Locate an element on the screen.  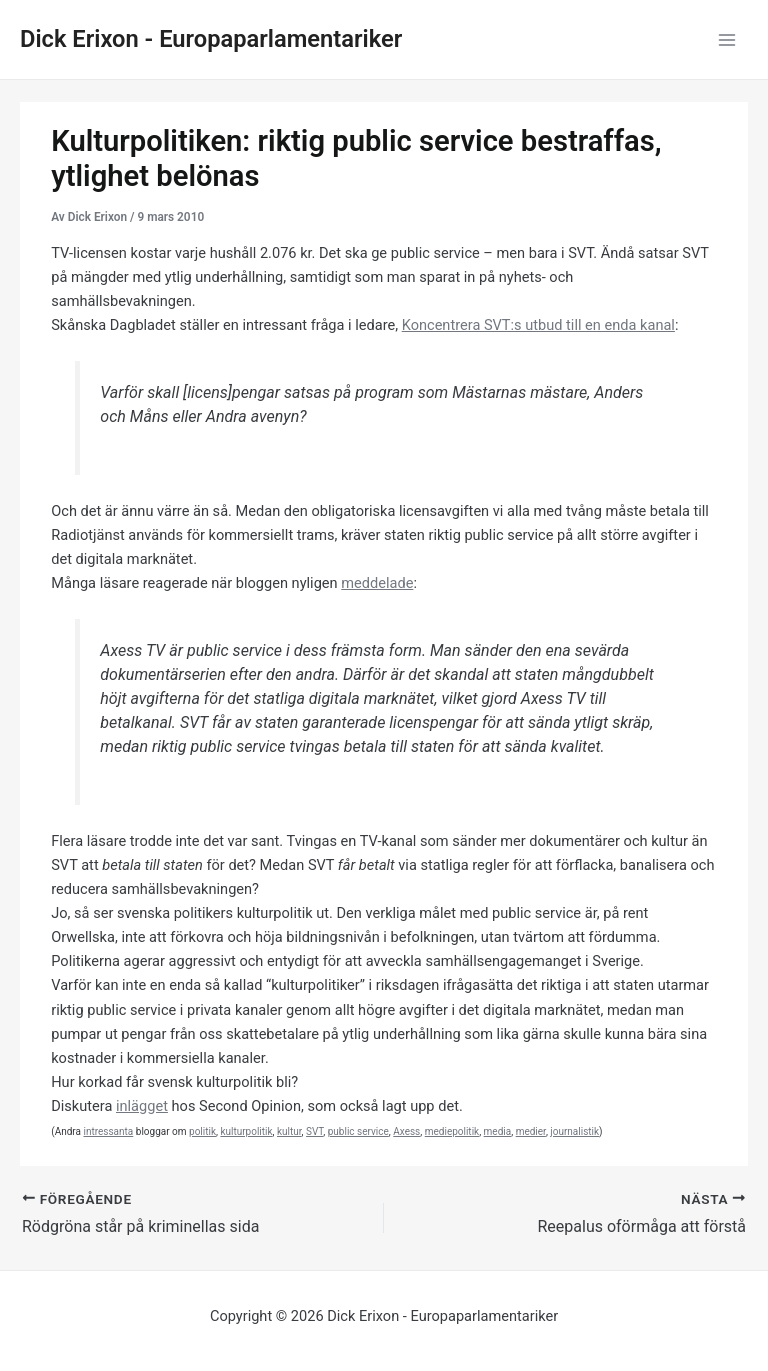
inlägget is located at coordinates (142, 1106).